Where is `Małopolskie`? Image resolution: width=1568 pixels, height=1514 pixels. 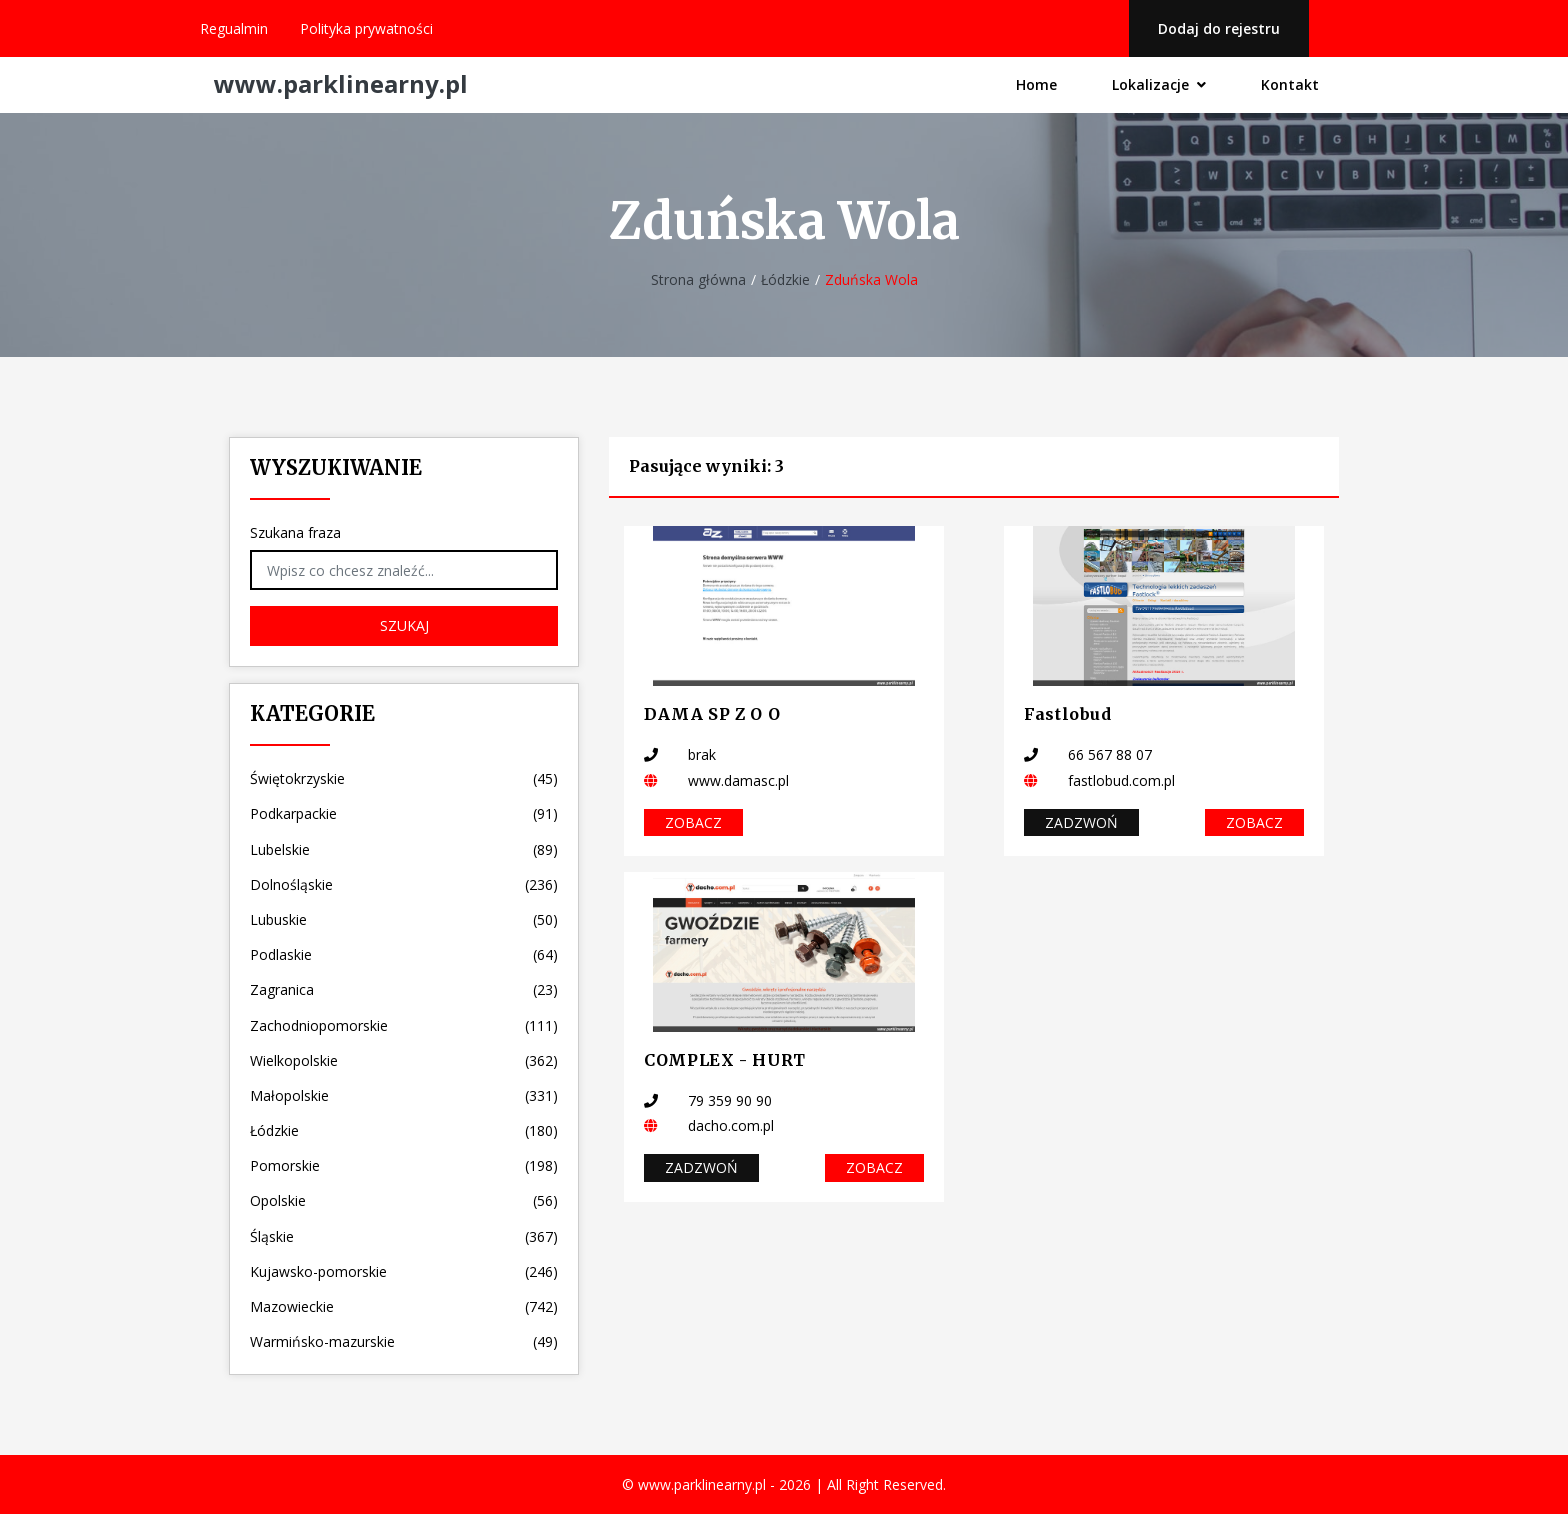 Małopolskie is located at coordinates (404, 1095).